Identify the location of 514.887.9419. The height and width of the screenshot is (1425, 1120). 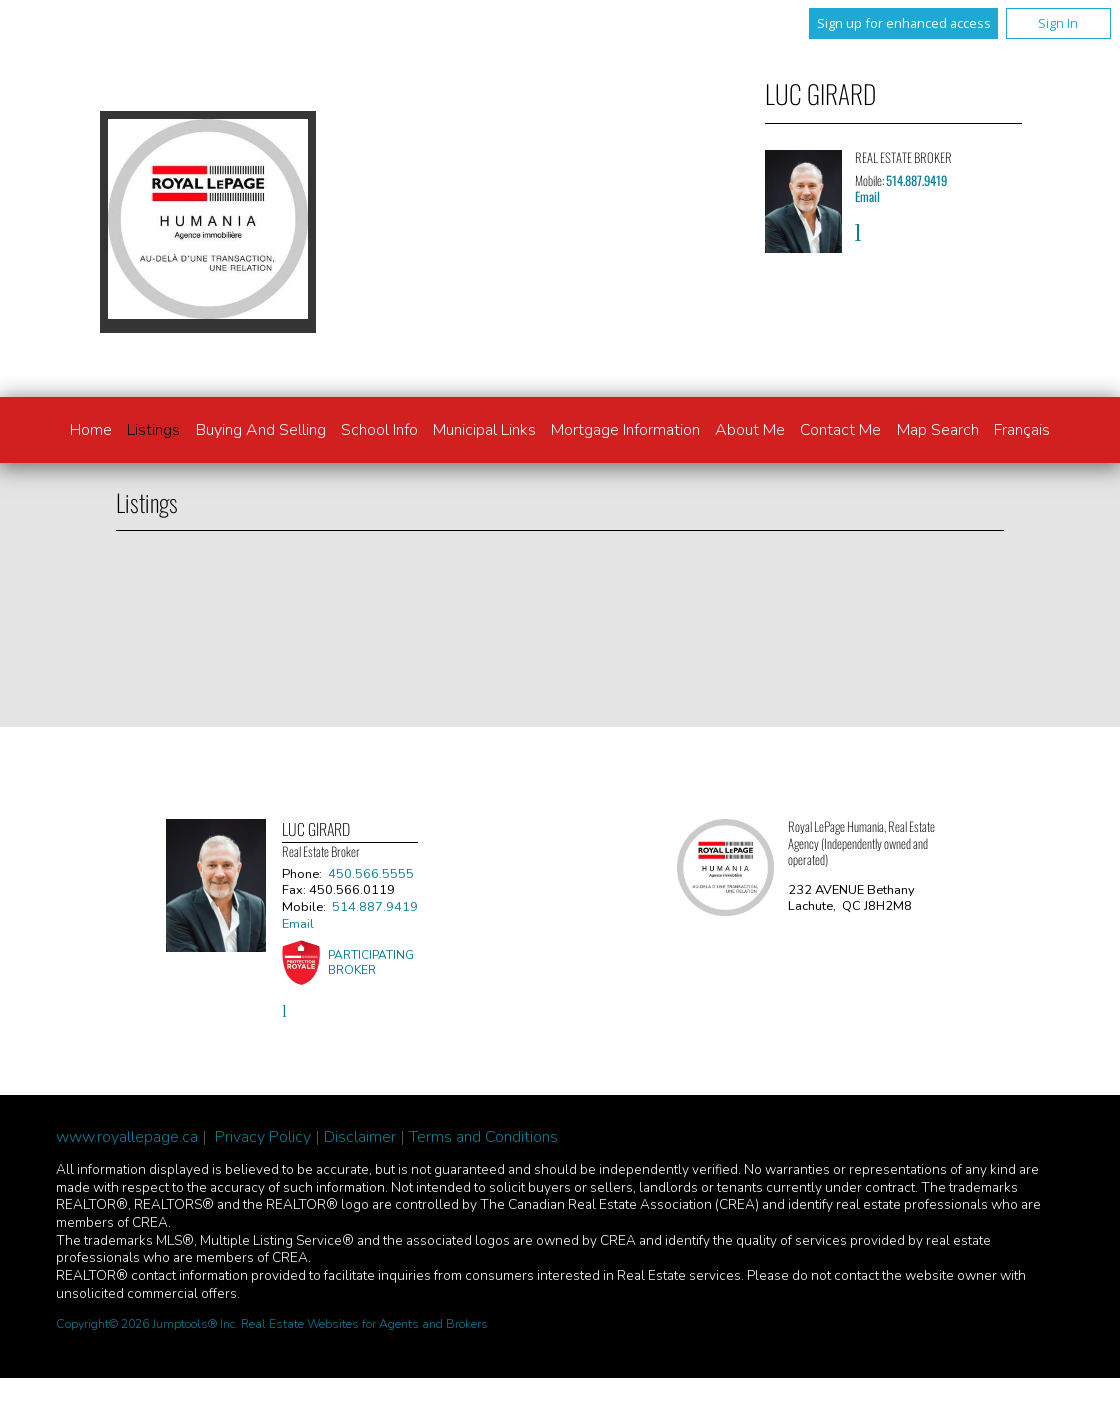
(916, 180).